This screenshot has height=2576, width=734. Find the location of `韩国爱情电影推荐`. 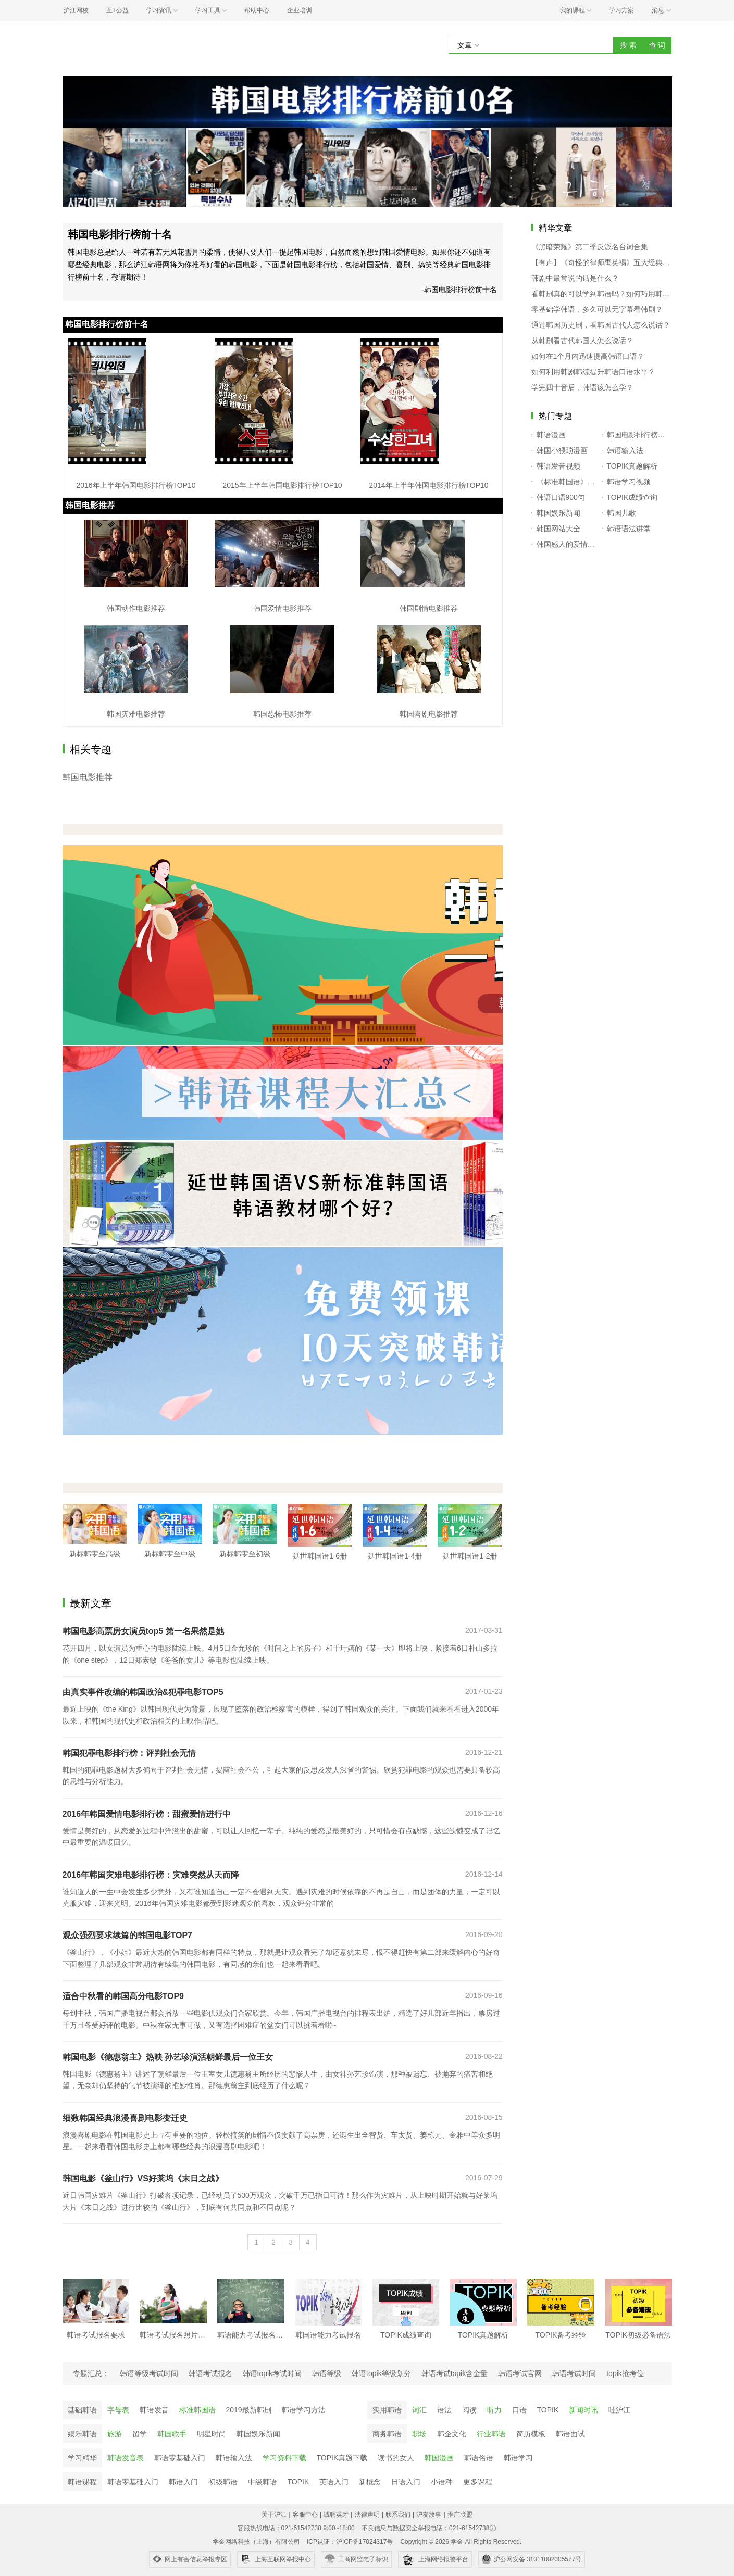

韩国爱情电影推荐 is located at coordinates (282, 608).